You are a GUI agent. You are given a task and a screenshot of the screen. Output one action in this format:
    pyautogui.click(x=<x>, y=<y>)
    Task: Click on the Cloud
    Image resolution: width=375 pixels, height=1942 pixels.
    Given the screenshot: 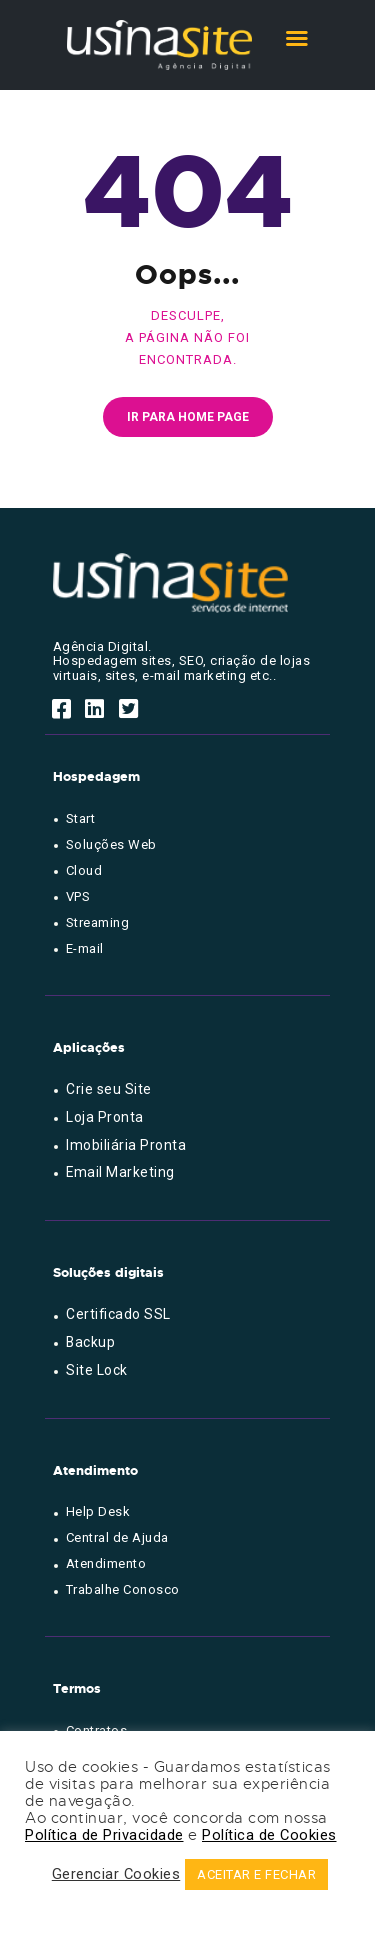 What is the action you would take?
    pyautogui.click(x=84, y=870)
    